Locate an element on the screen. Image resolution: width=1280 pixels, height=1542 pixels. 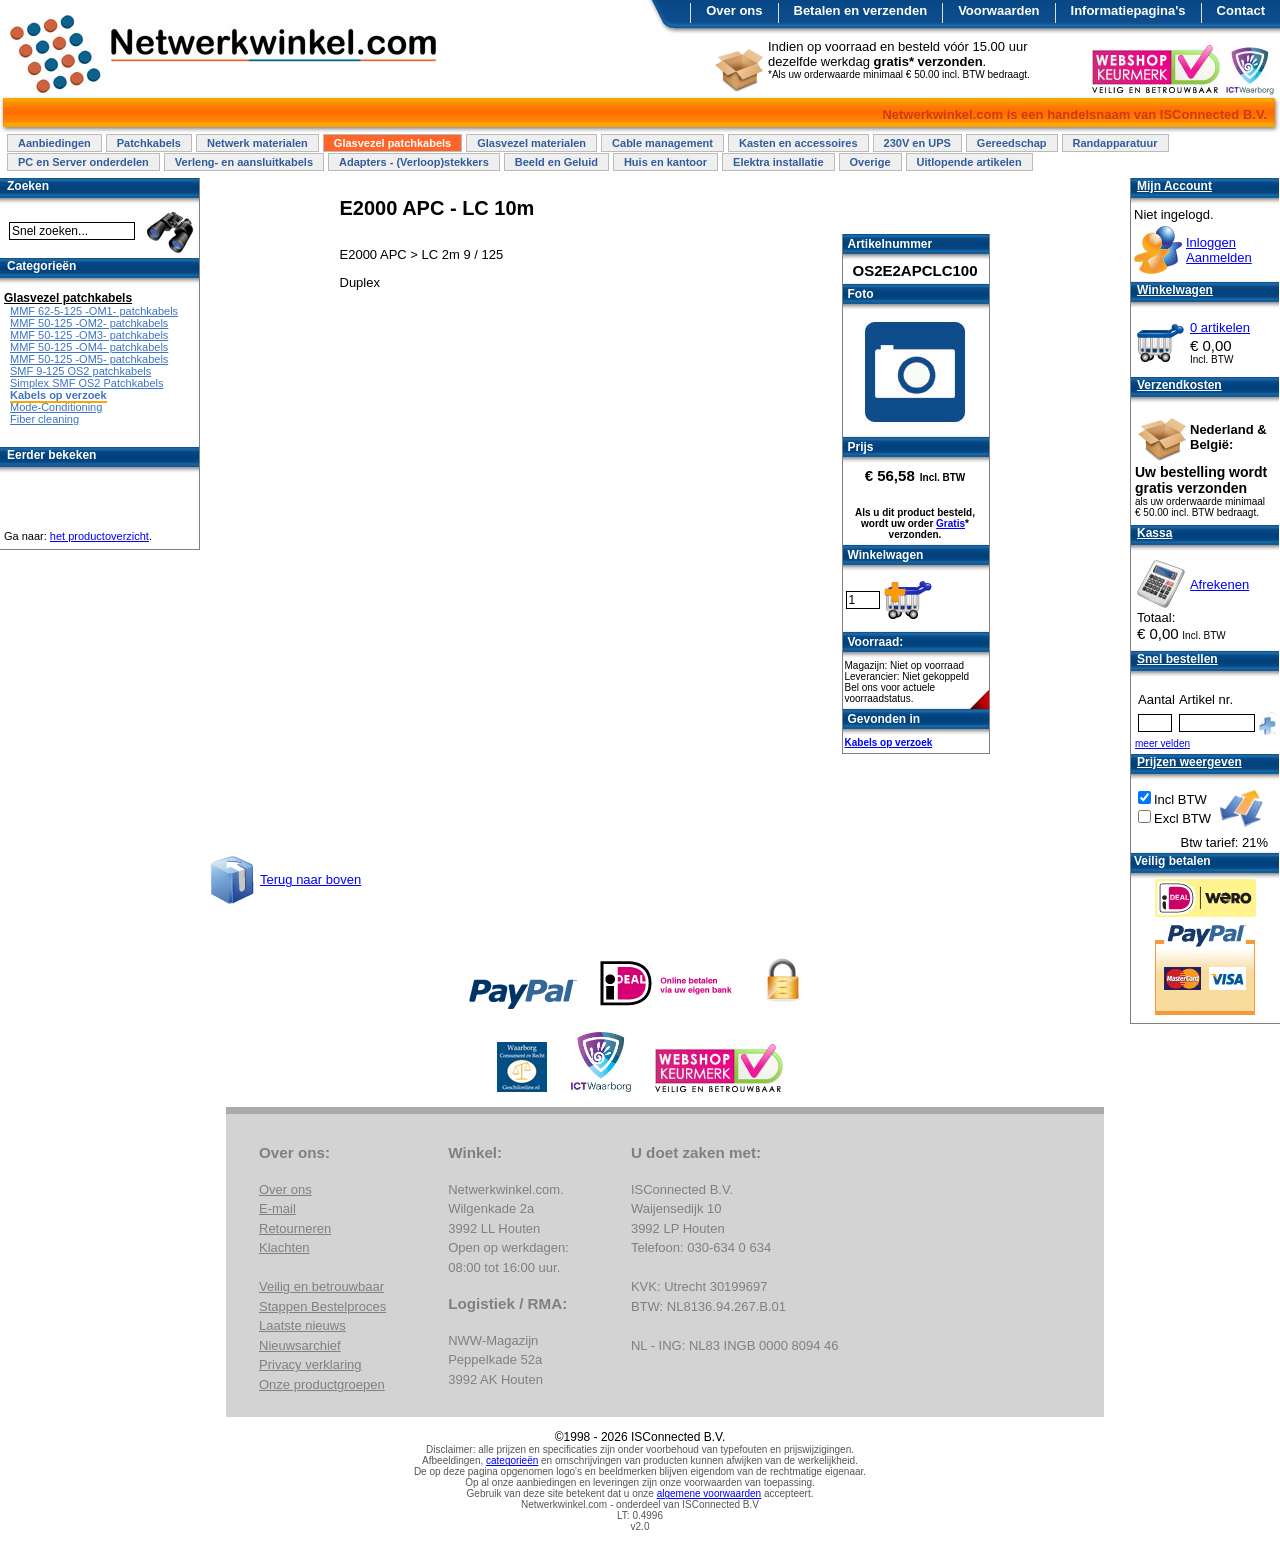
Glasvezel patchkabels is located at coordinates (392, 143).